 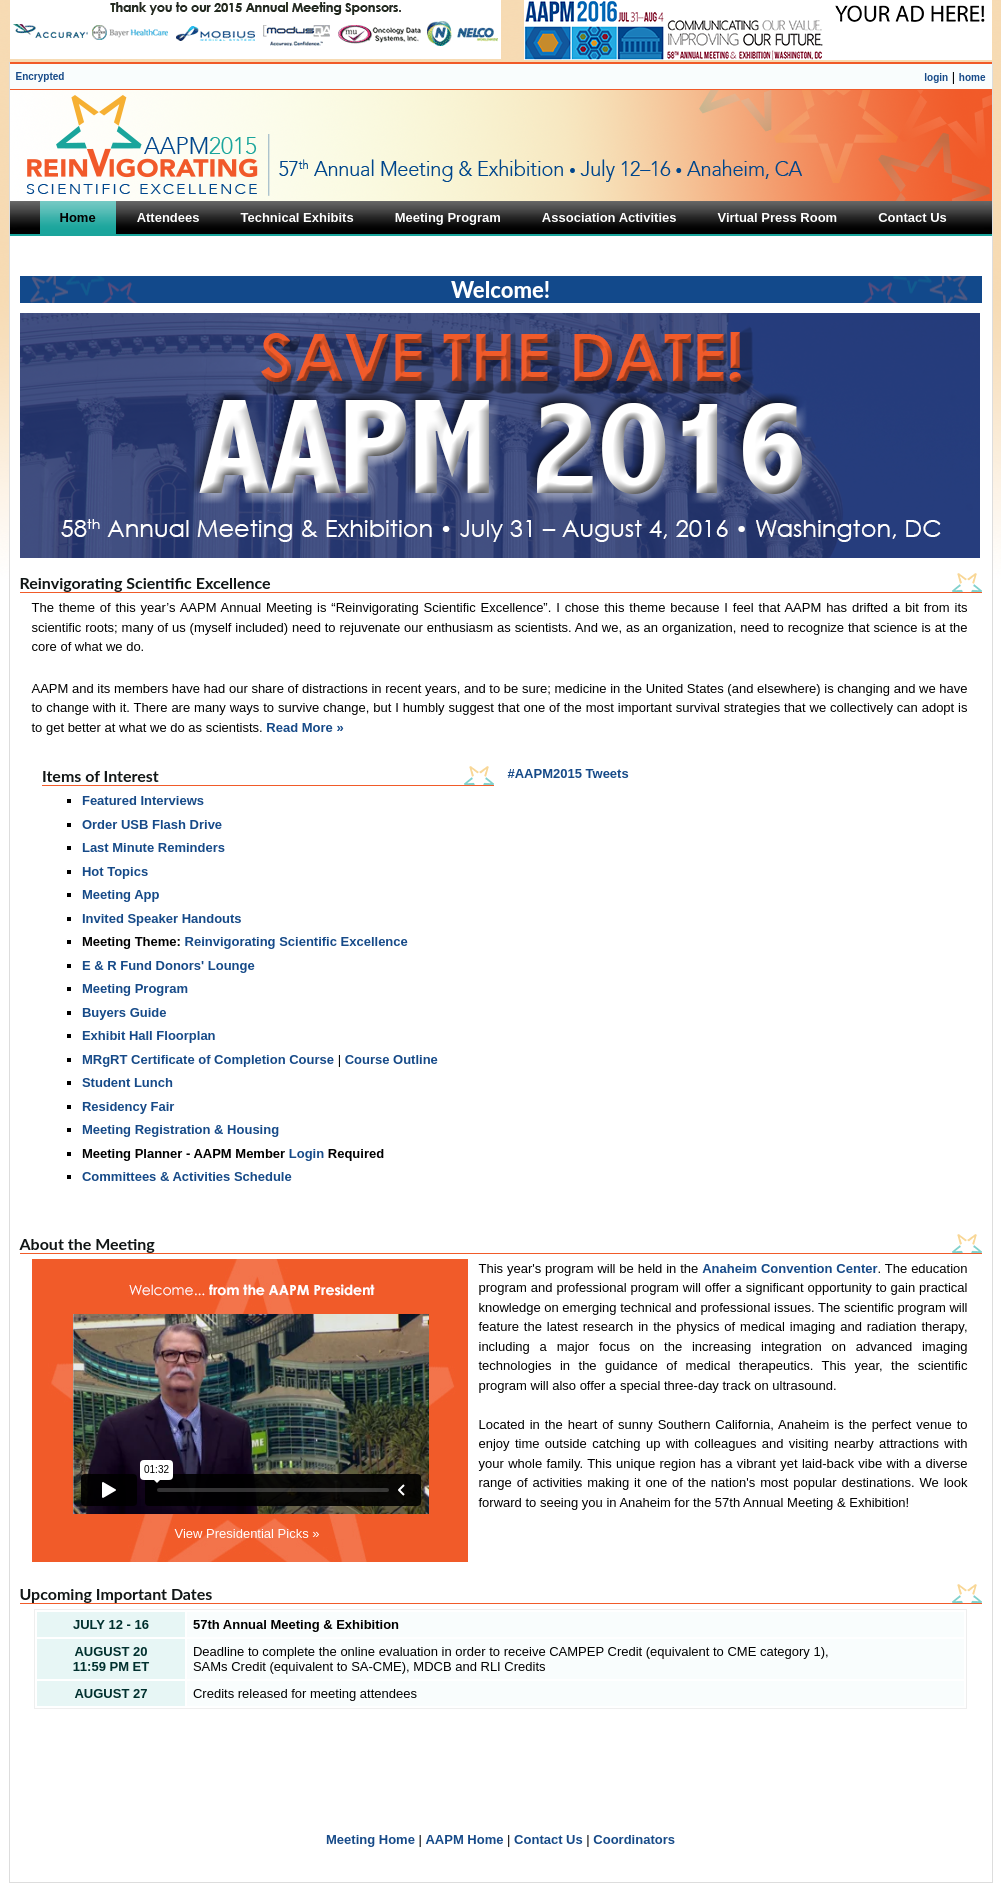 I want to click on Reinvigorating Scientific Excellence, so click(x=296, y=941).